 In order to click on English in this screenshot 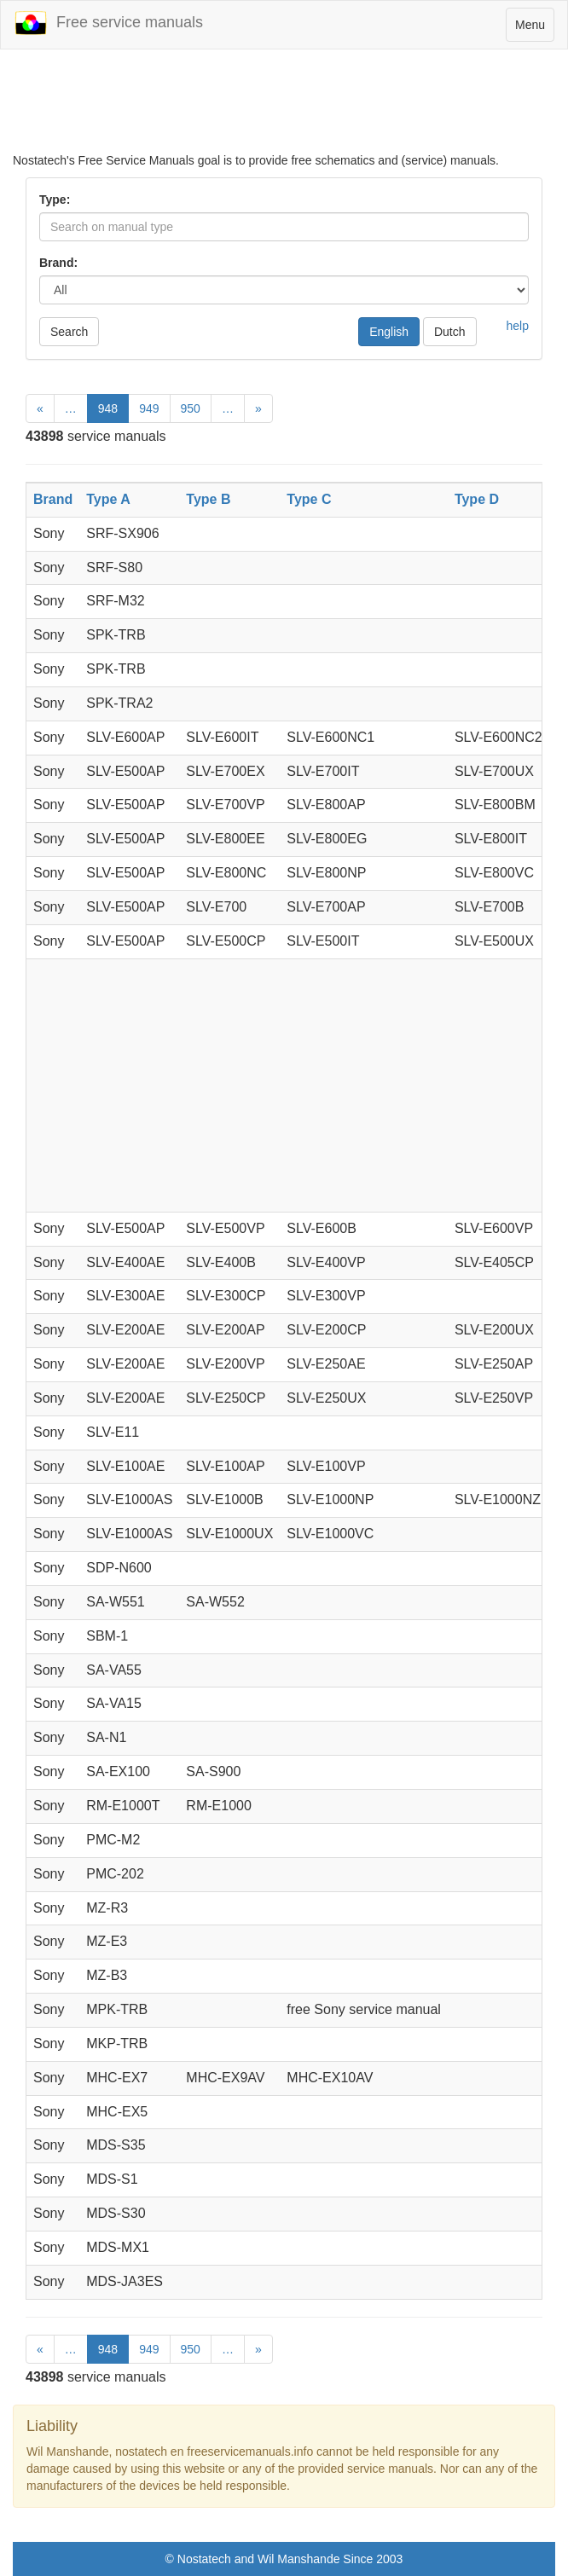, I will do `click(389, 332)`.